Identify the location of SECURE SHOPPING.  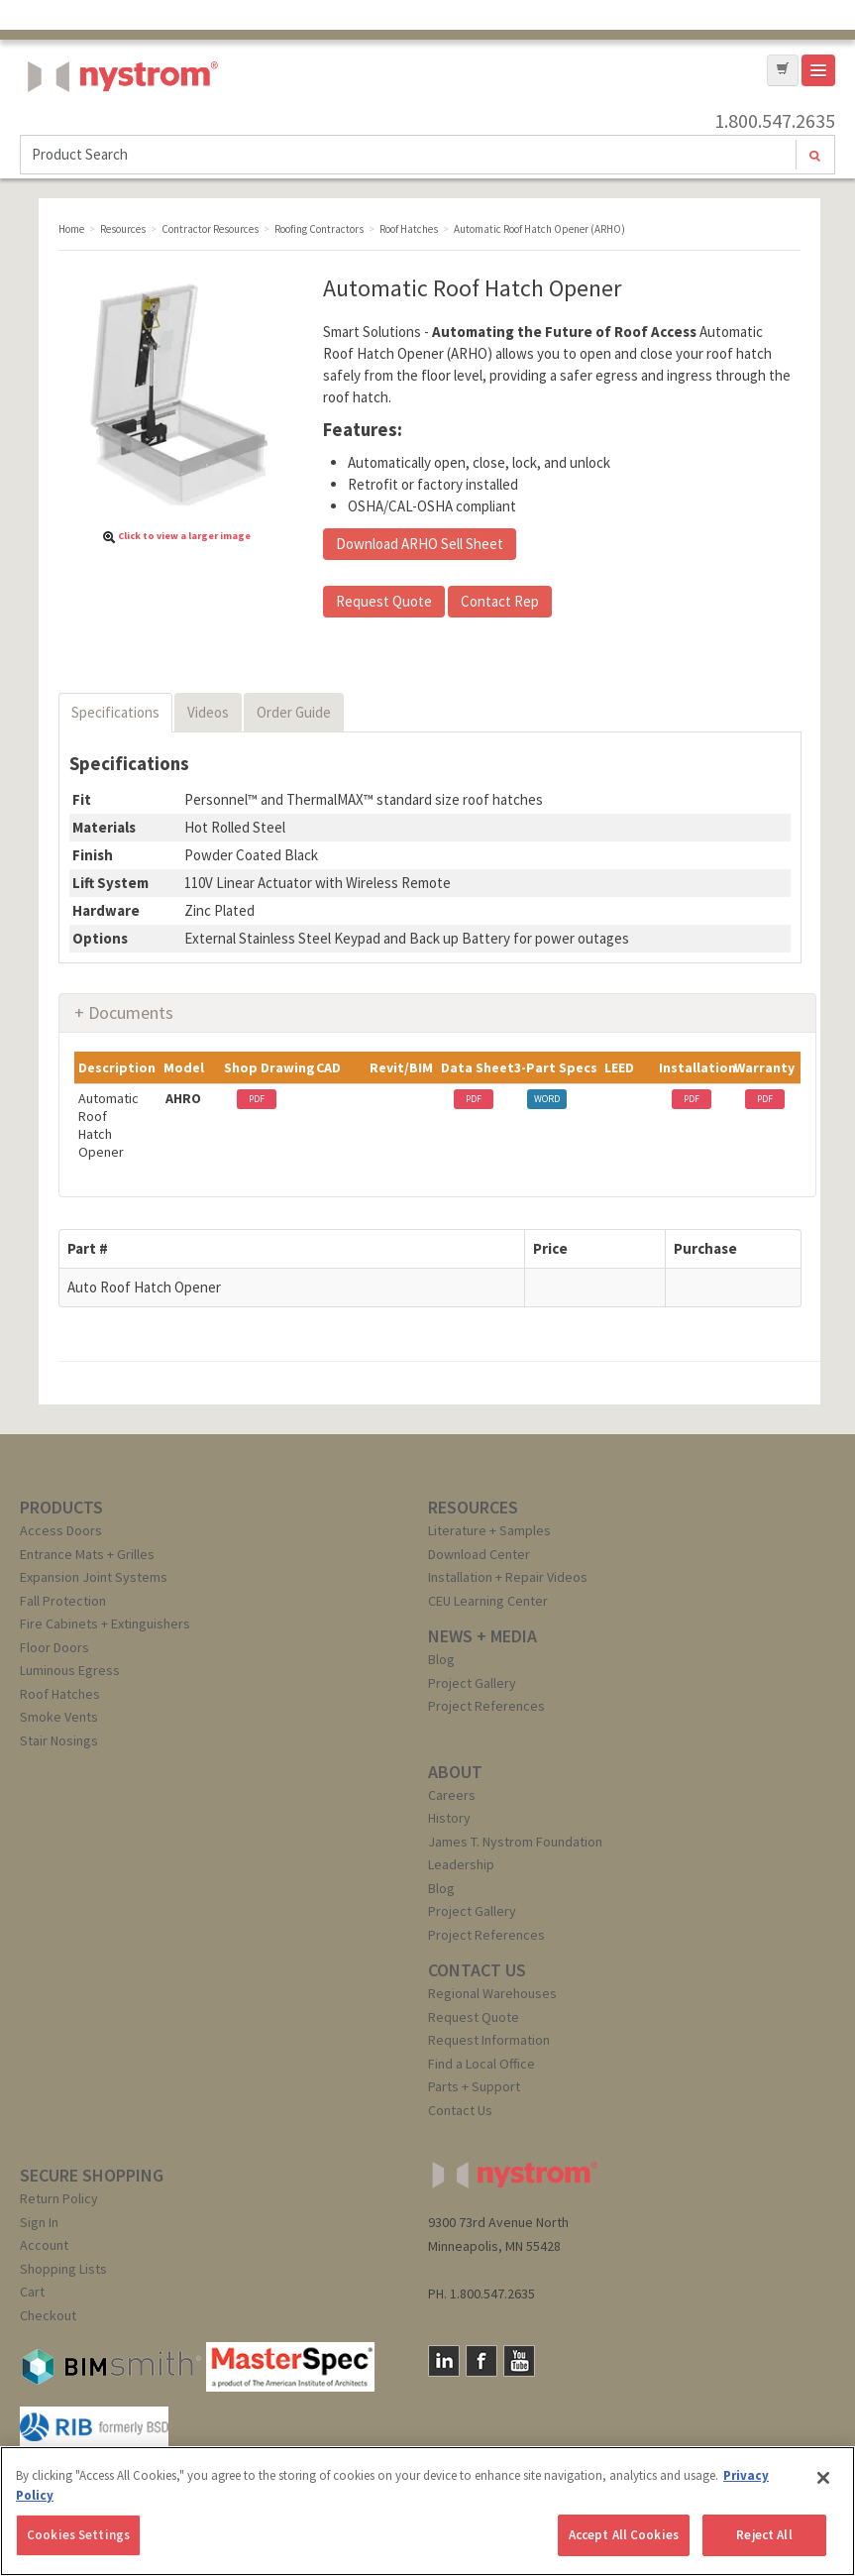
(91, 2175).